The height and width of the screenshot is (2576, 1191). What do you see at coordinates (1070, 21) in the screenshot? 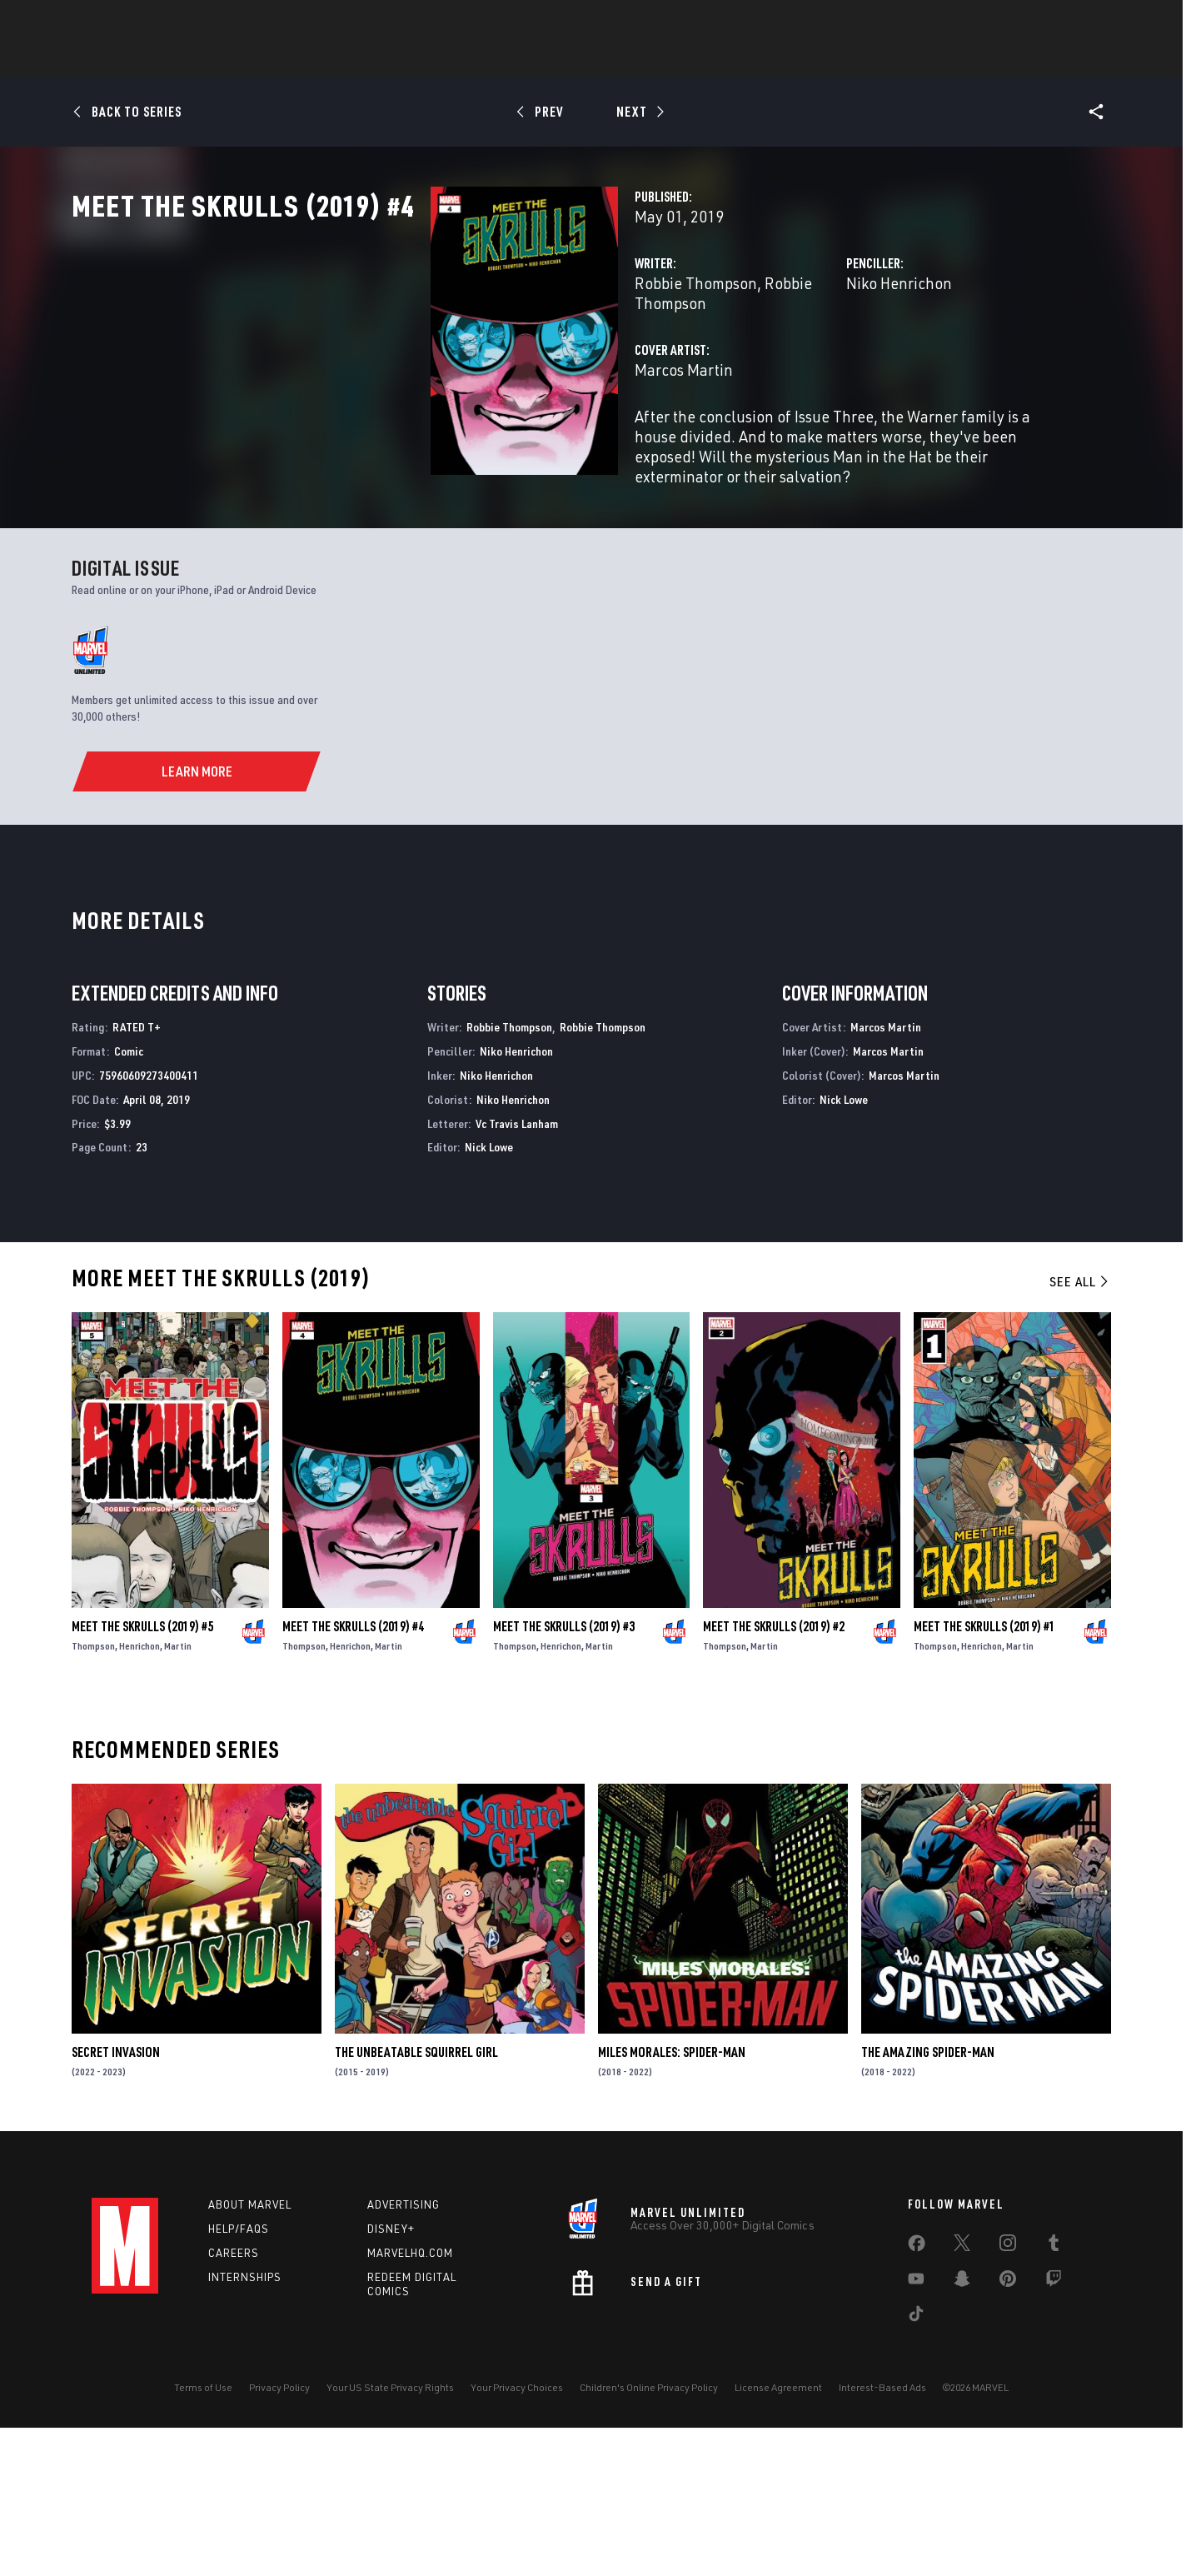
I see `[search]` at bounding box center [1070, 21].